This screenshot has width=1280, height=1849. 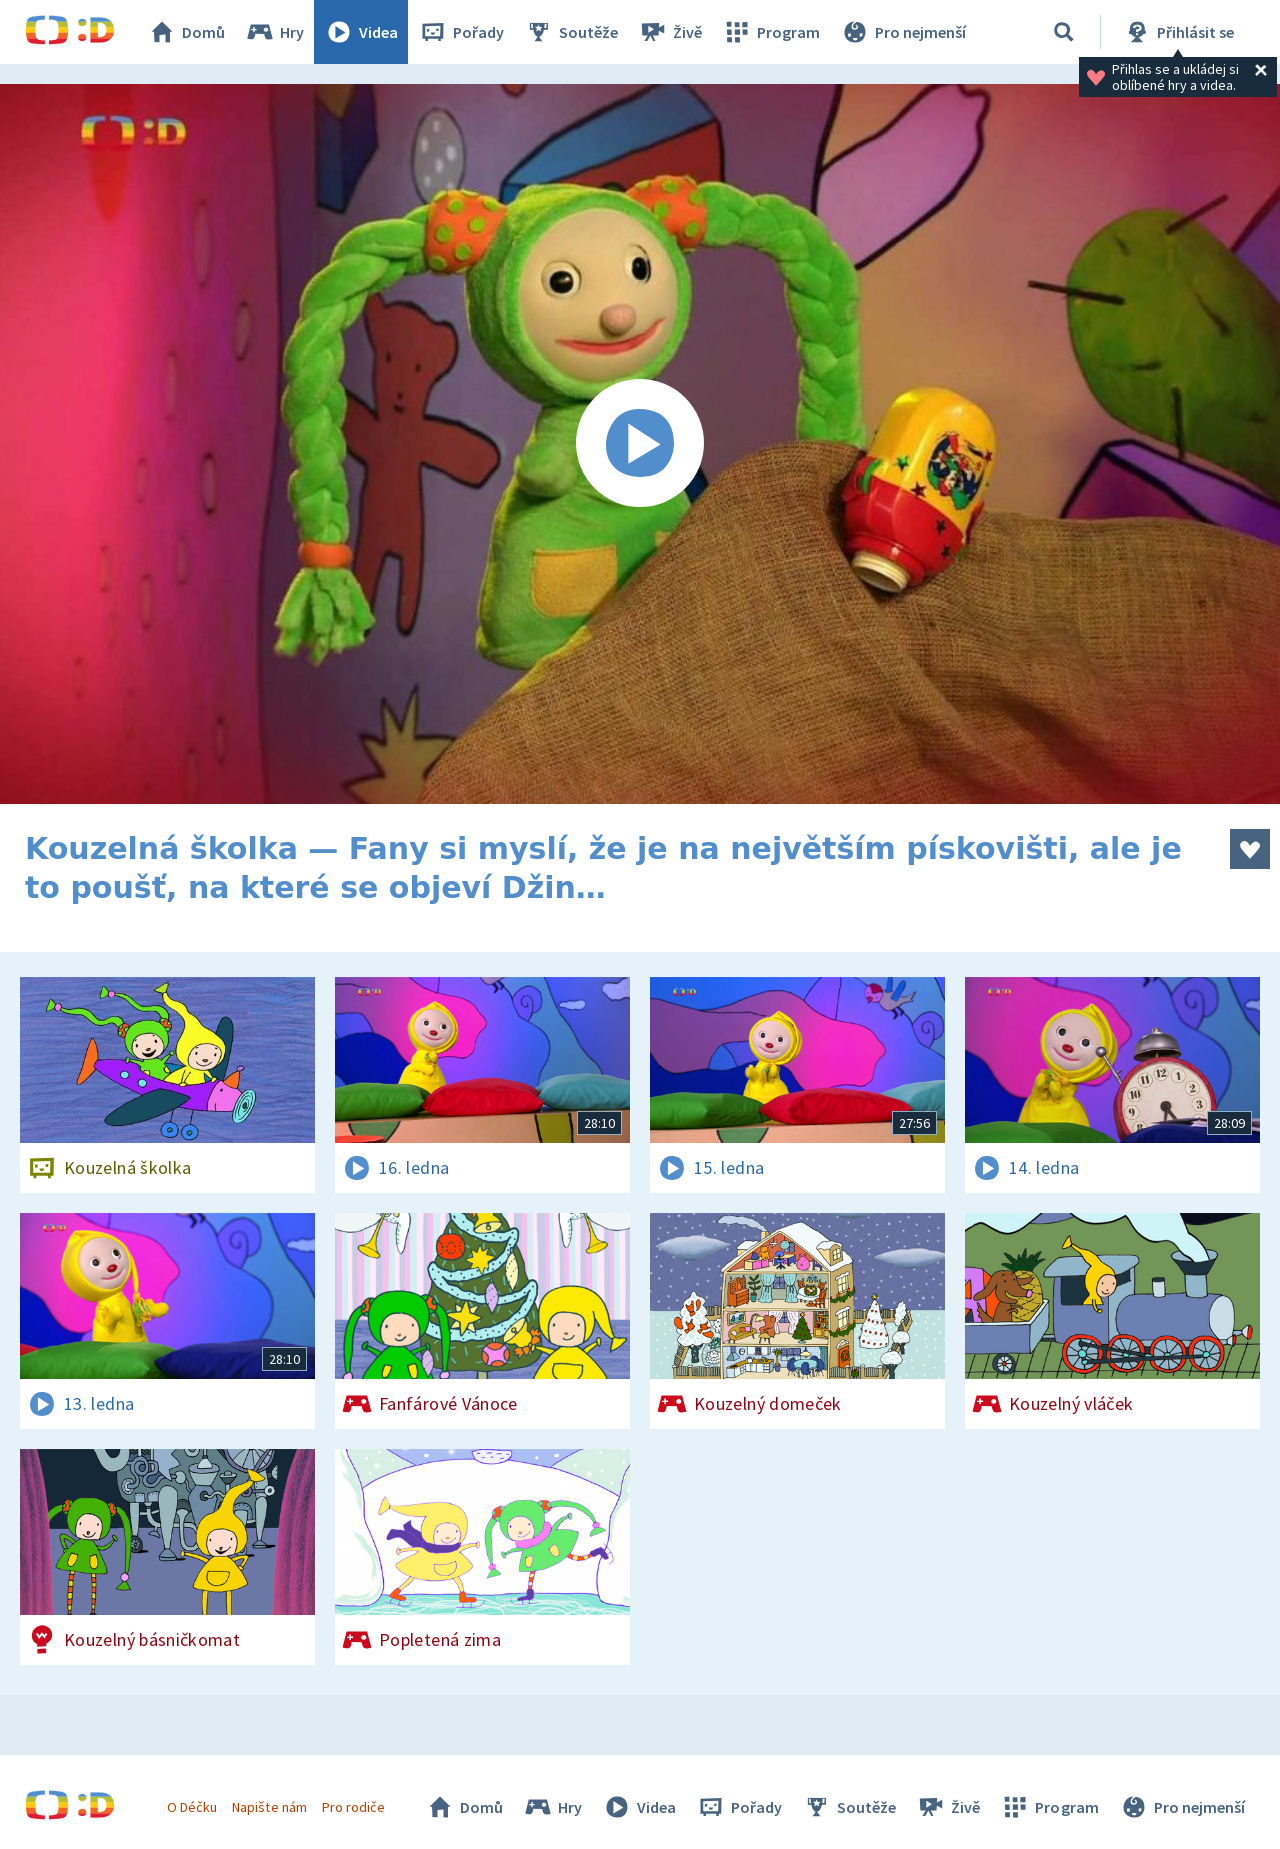 What do you see at coordinates (192, 1807) in the screenshot?
I see `O Déčku` at bounding box center [192, 1807].